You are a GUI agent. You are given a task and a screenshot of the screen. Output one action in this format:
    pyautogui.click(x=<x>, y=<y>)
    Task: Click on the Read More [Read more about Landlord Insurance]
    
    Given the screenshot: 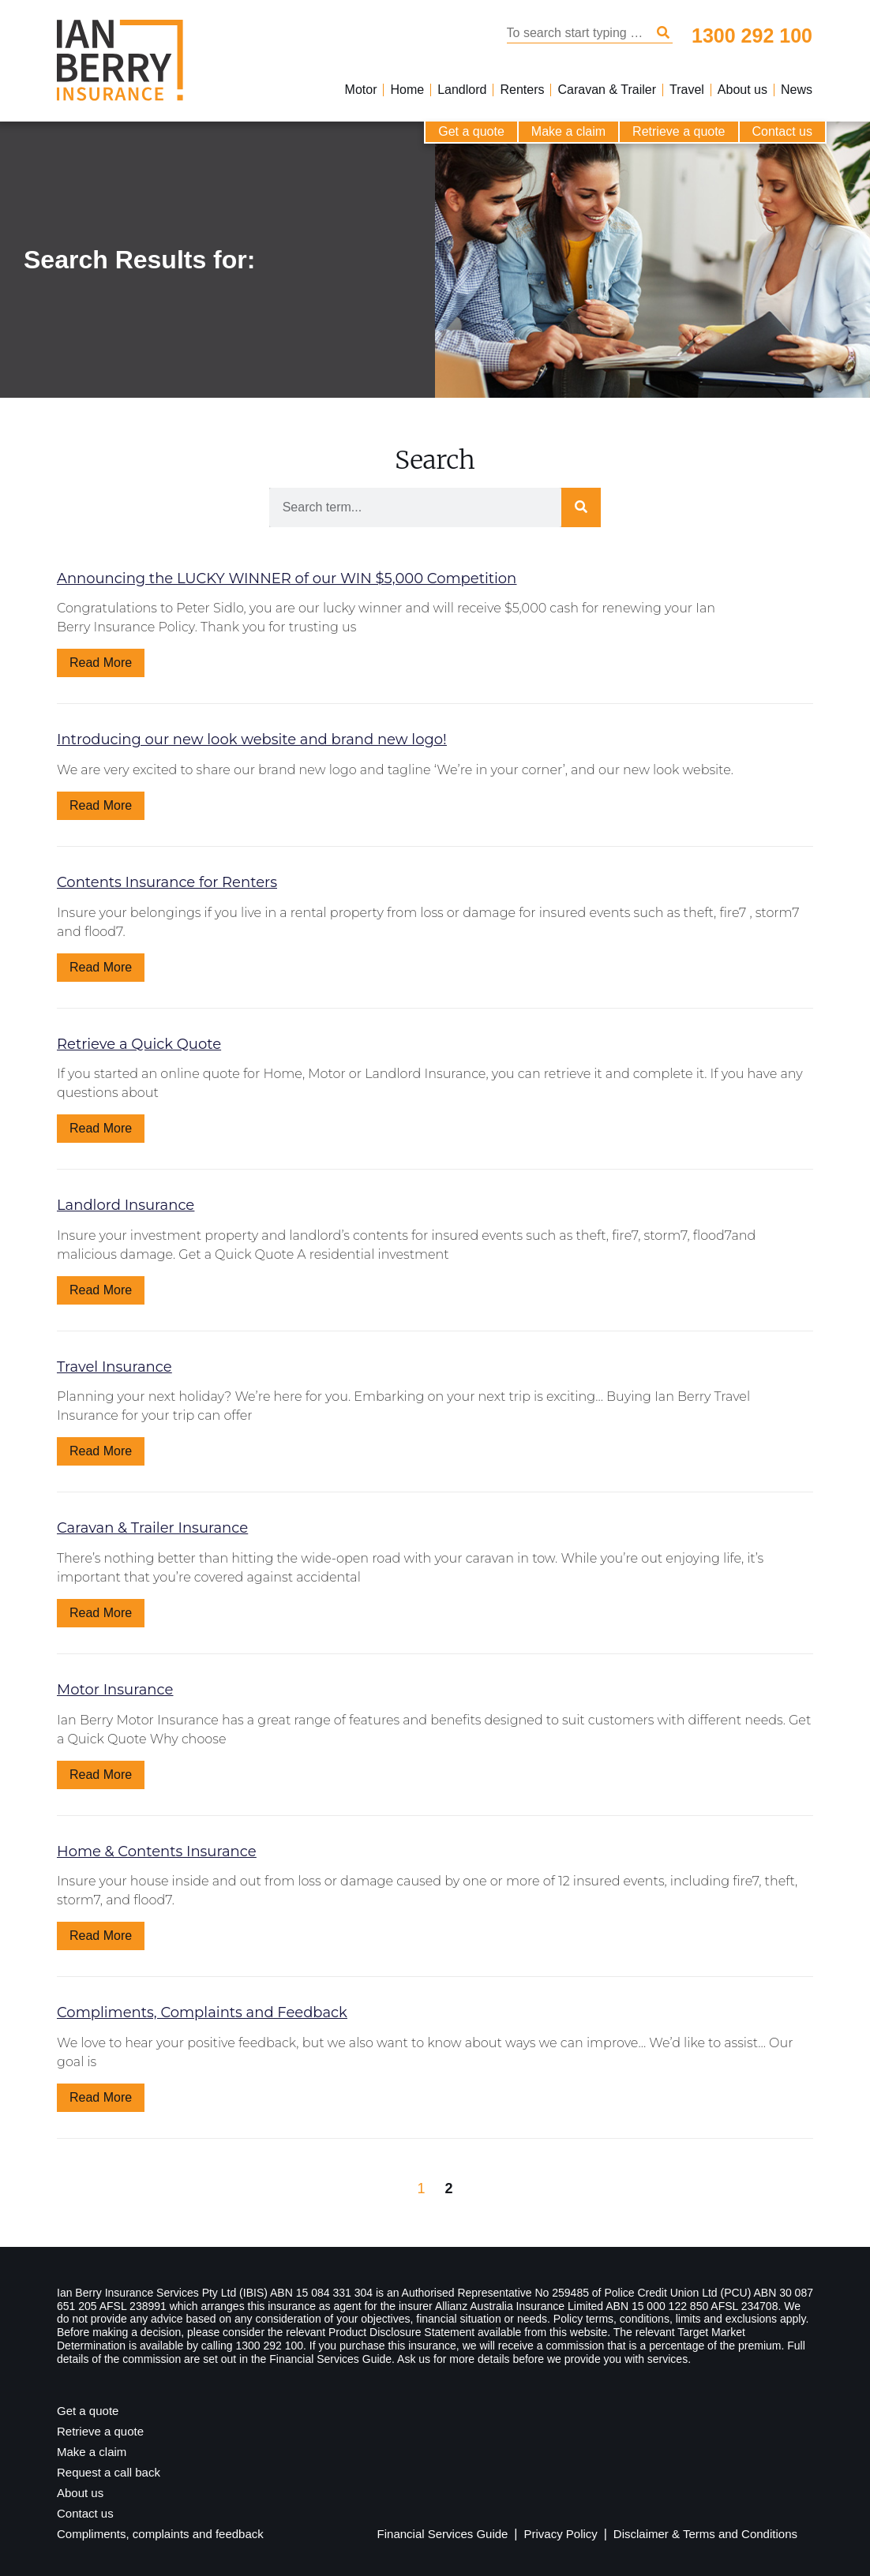 What is the action you would take?
    pyautogui.click(x=100, y=1290)
    